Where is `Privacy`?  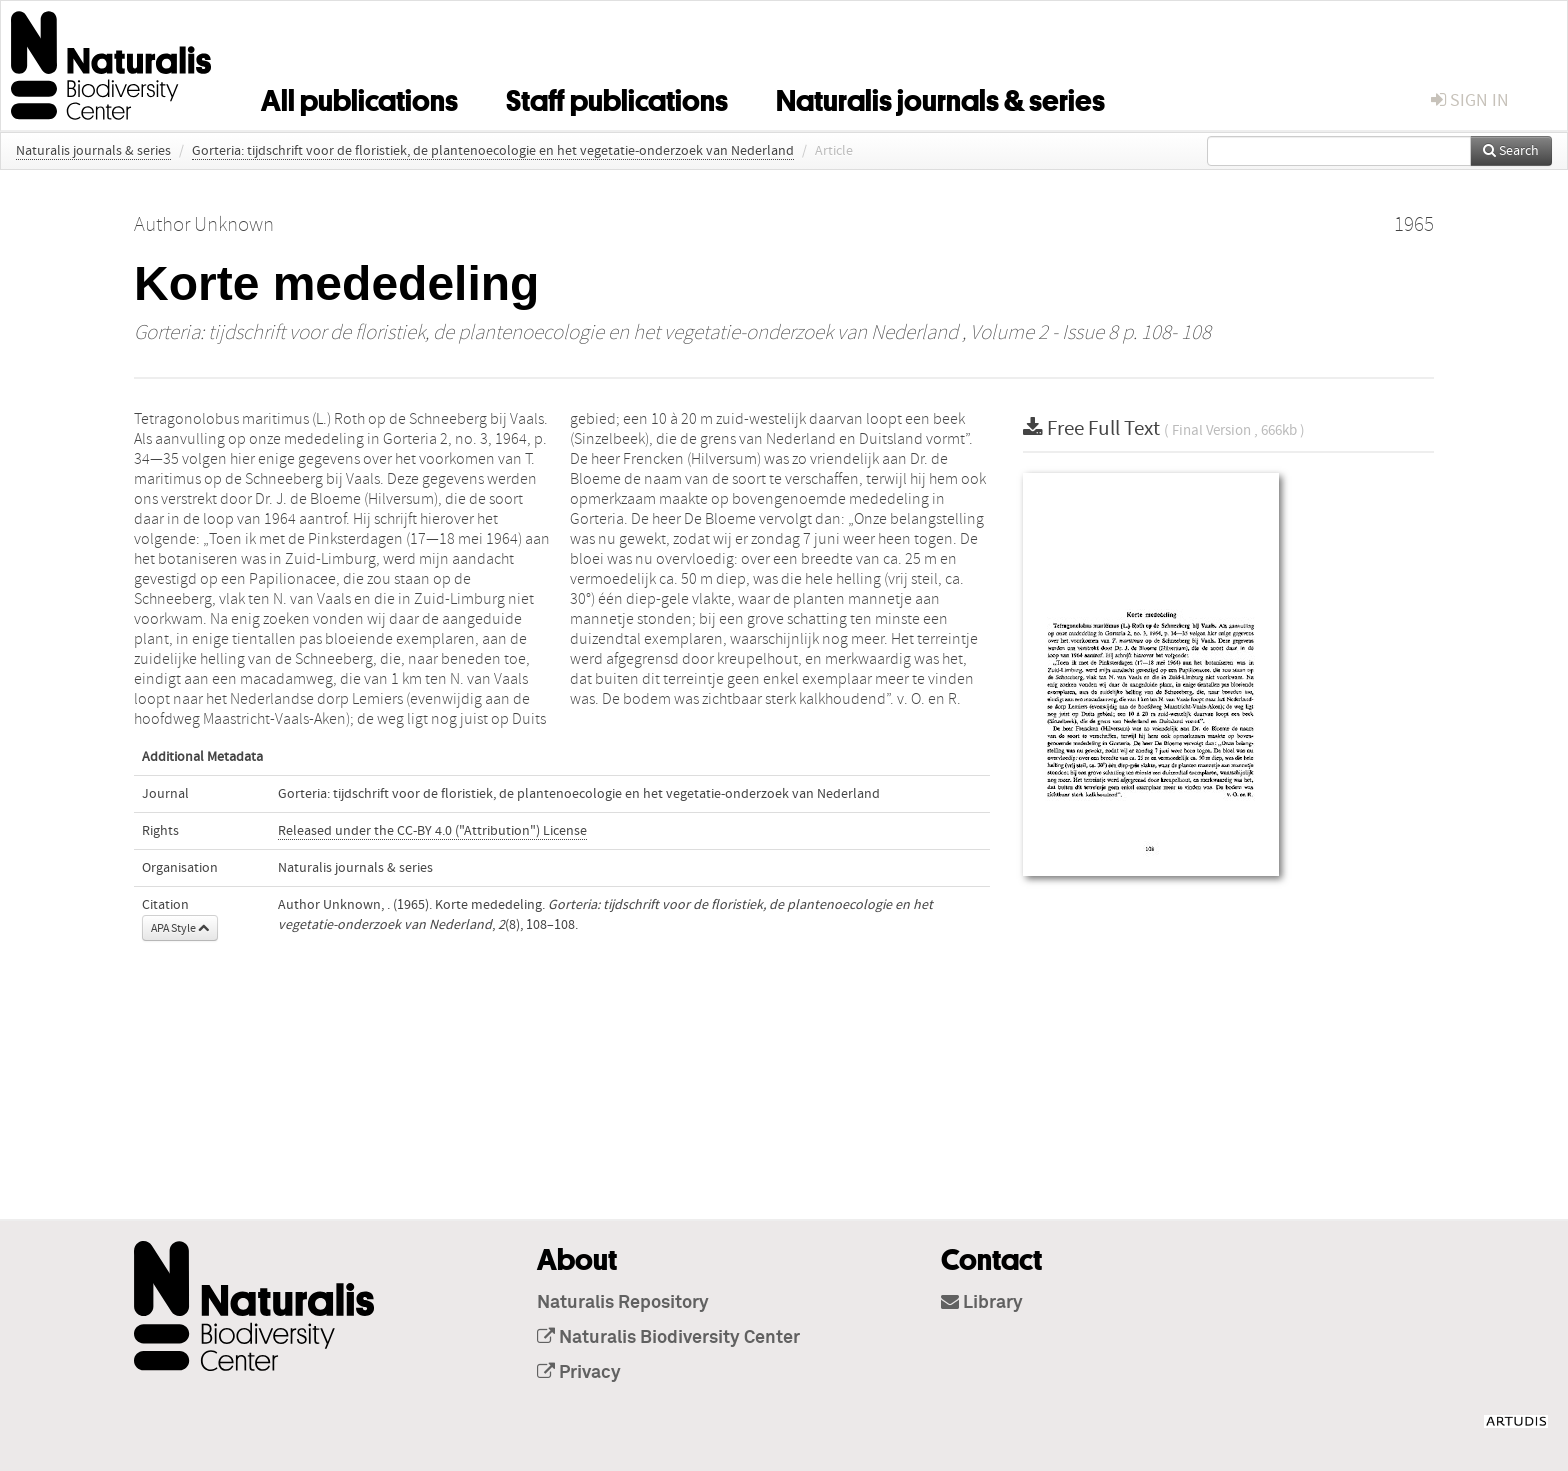 Privacy is located at coordinates (579, 1373).